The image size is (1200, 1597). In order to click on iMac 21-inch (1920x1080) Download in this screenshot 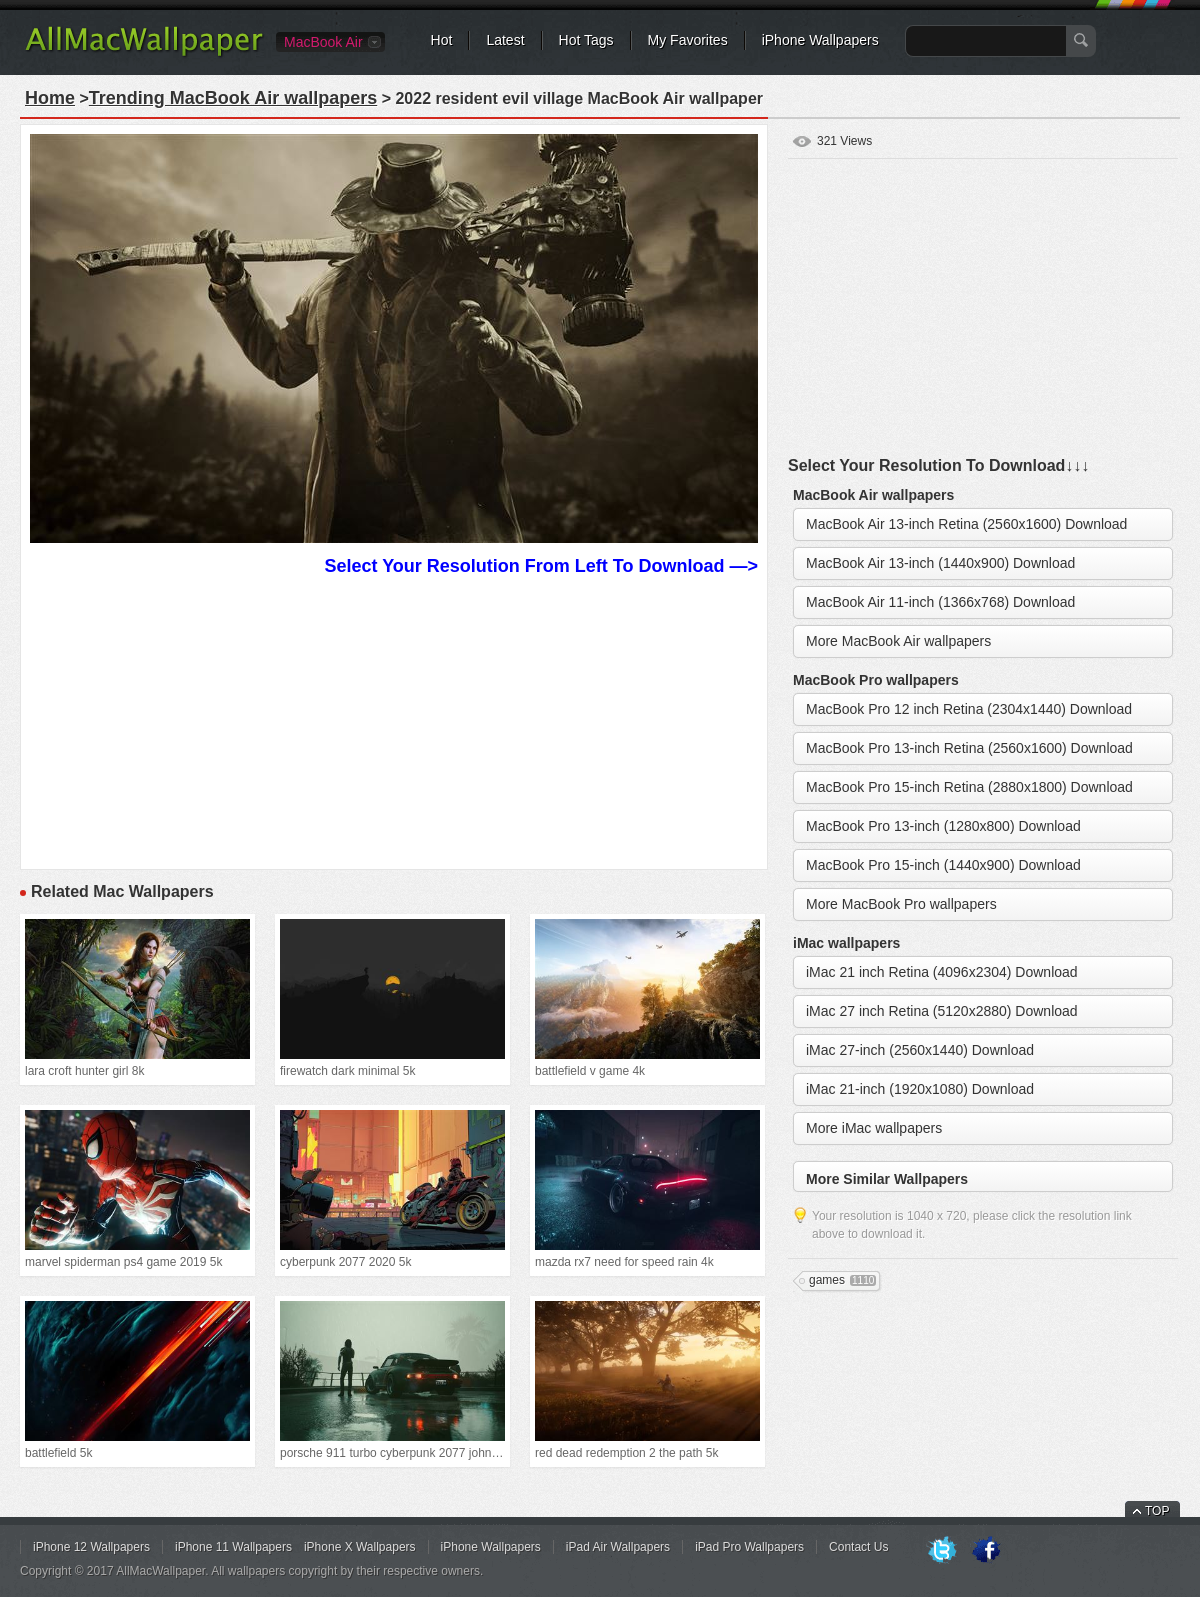, I will do `click(920, 1089)`.